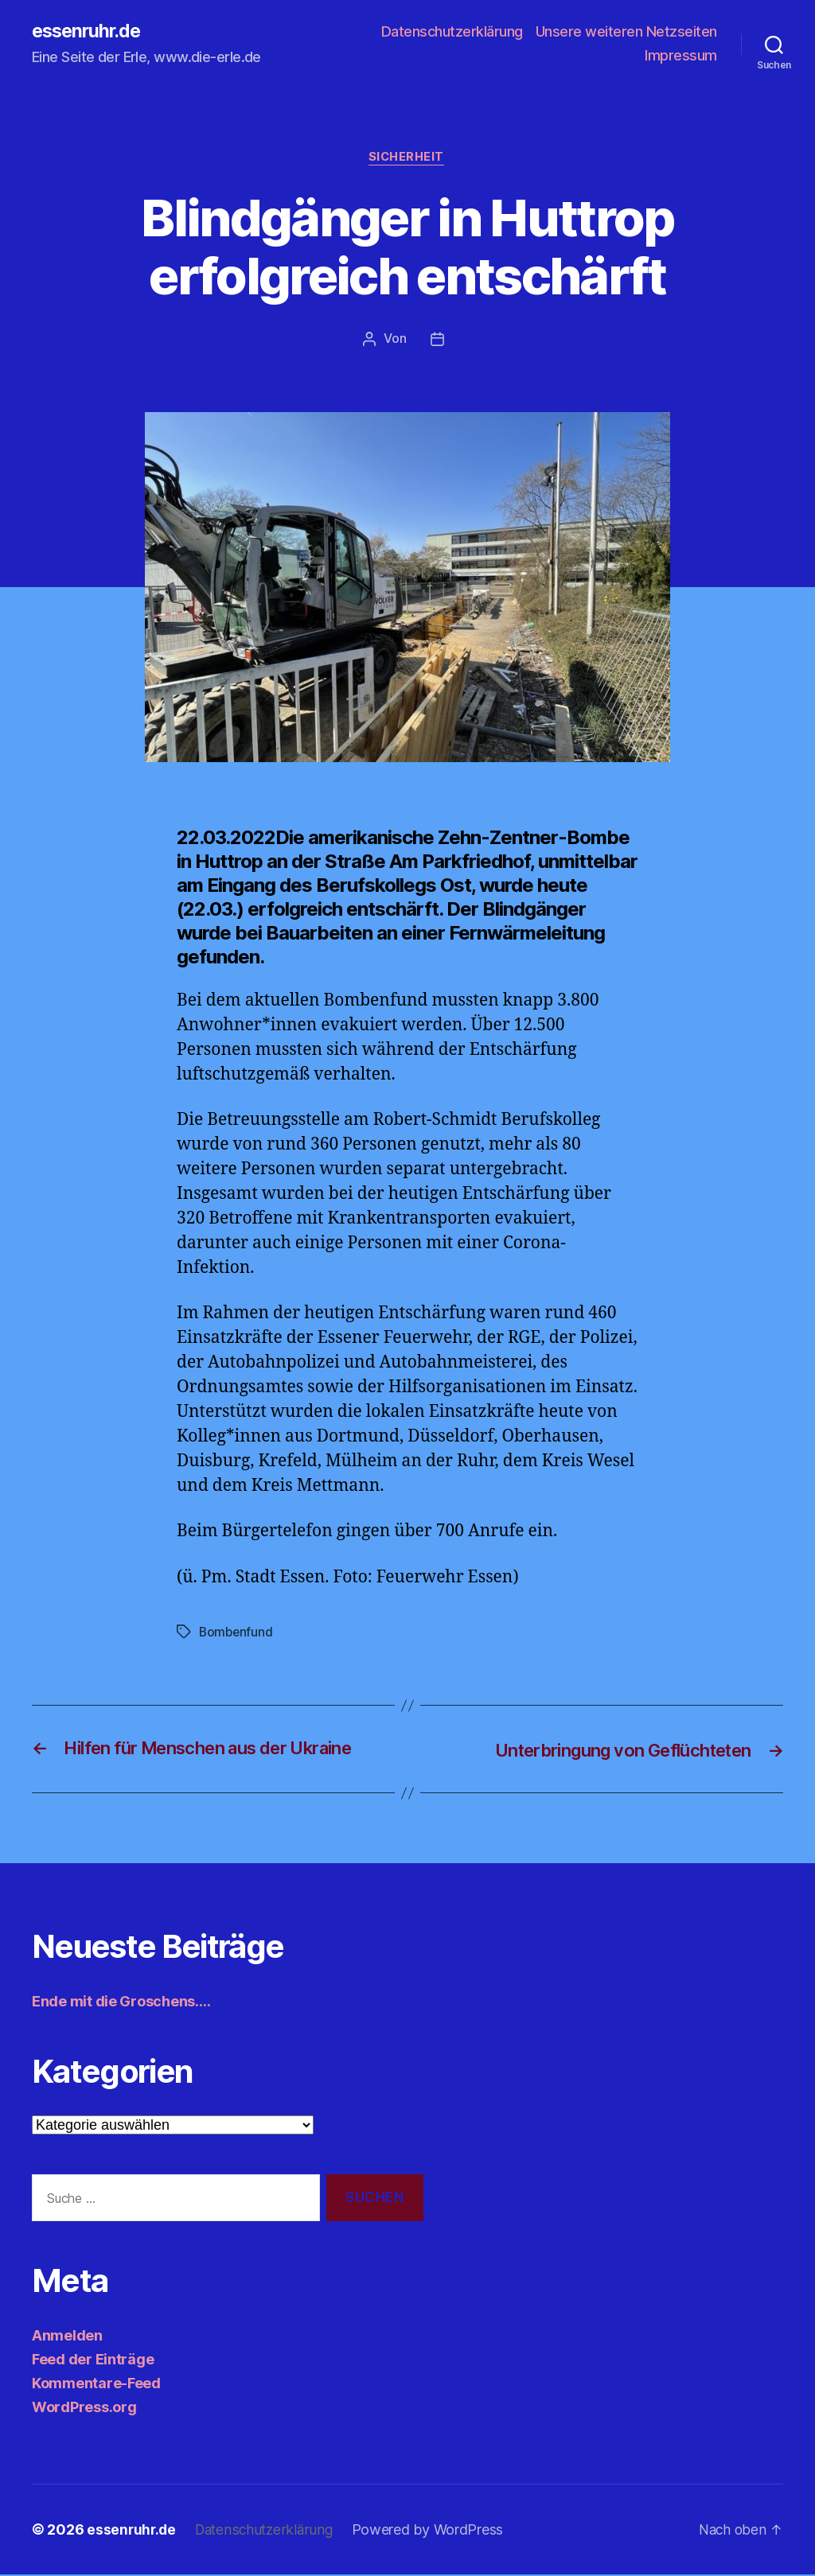 This screenshot has width=815, height=2576. Describe the element at coordinates (89, 31) in the screenshot. I see `essenruhr.de` at that location.